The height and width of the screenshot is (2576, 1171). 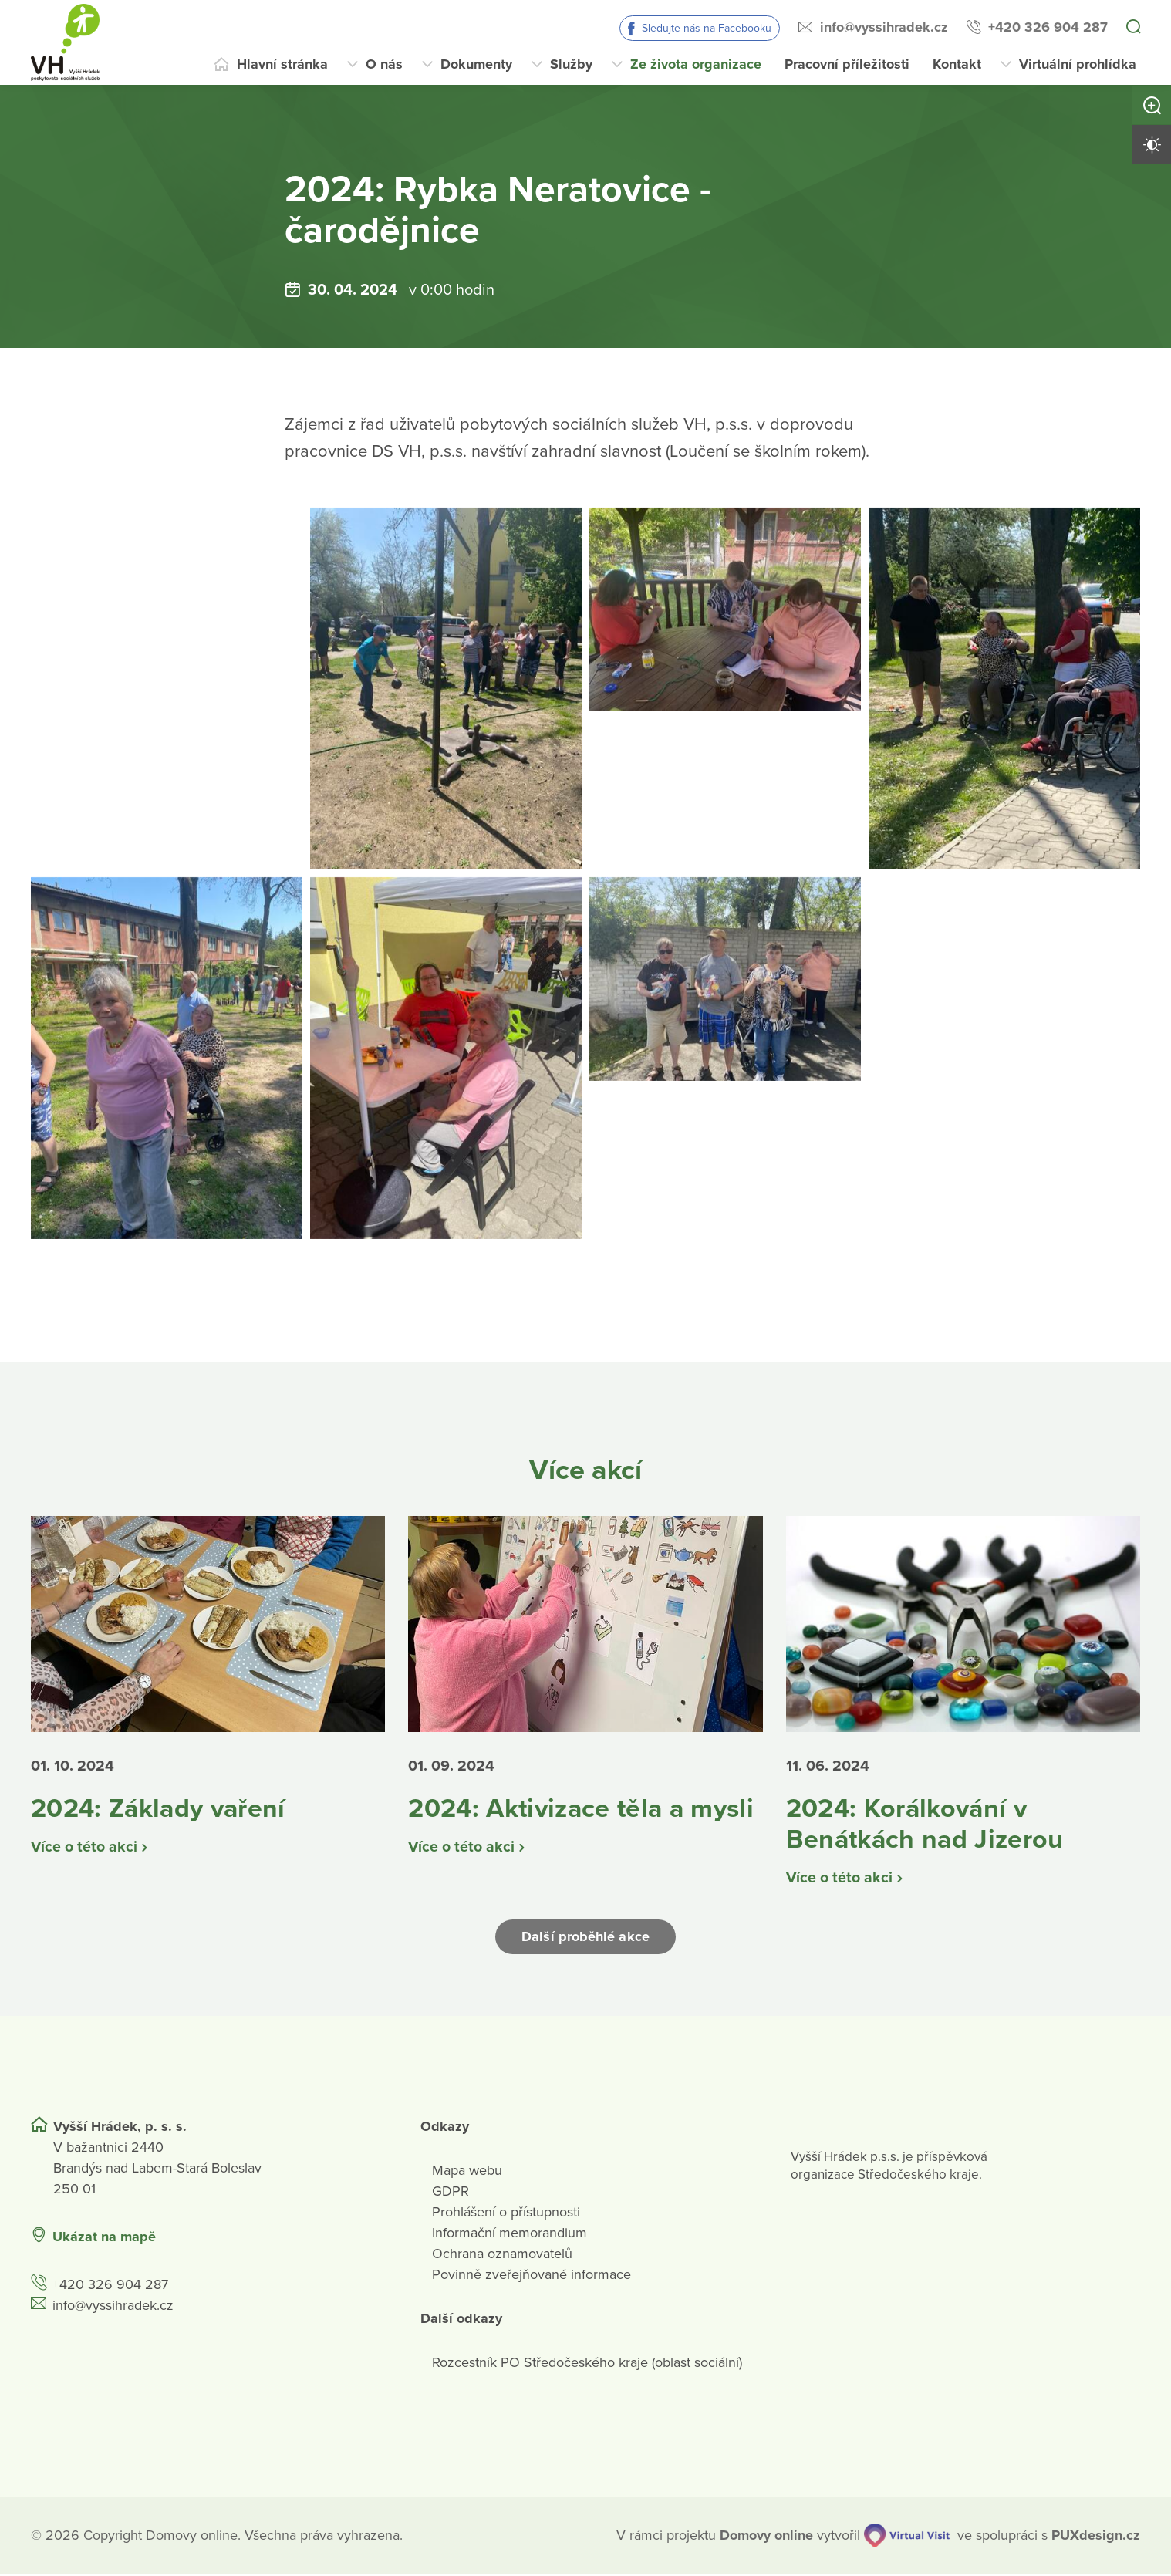 What do you see at coordinates (476, 64) in the screenshot?
I see `Dokumenty` at bounding box center [476, 64].